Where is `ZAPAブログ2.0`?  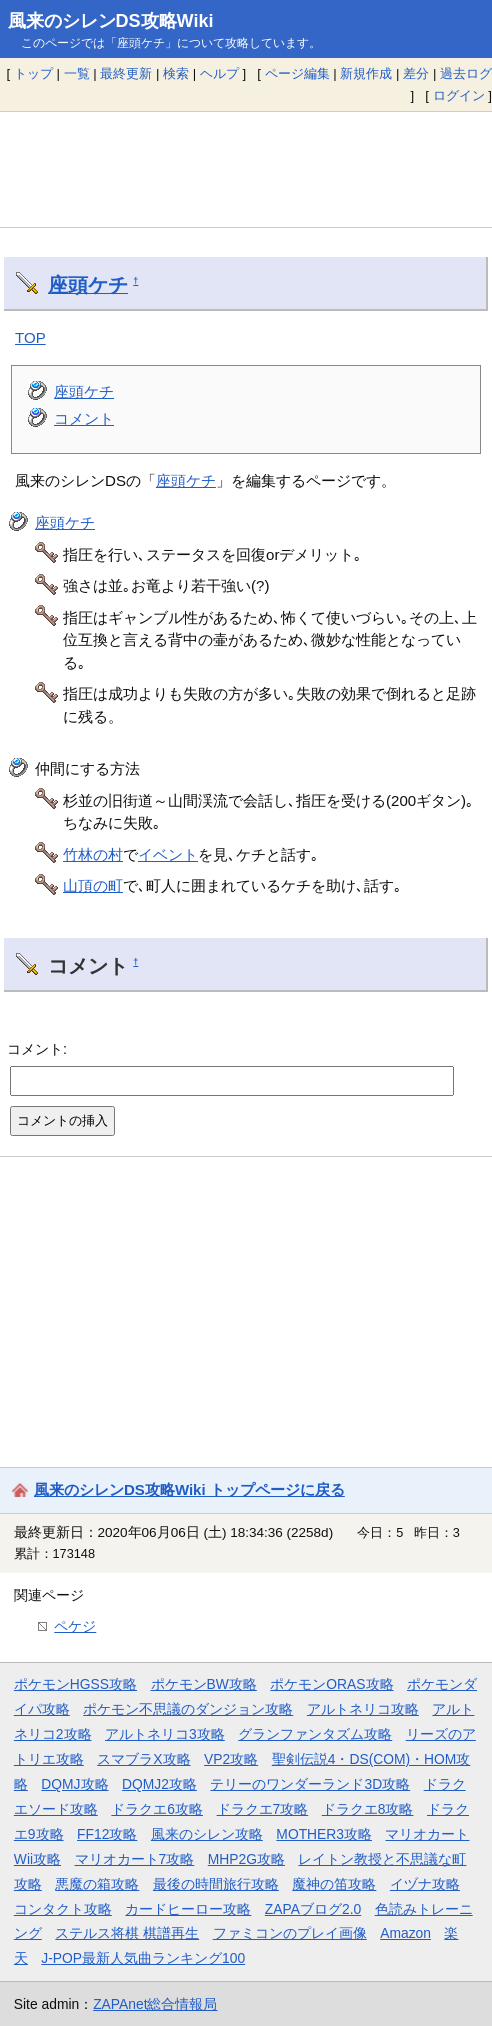
ZAPAブログ2.0 is located at coordinates (313, 1909).